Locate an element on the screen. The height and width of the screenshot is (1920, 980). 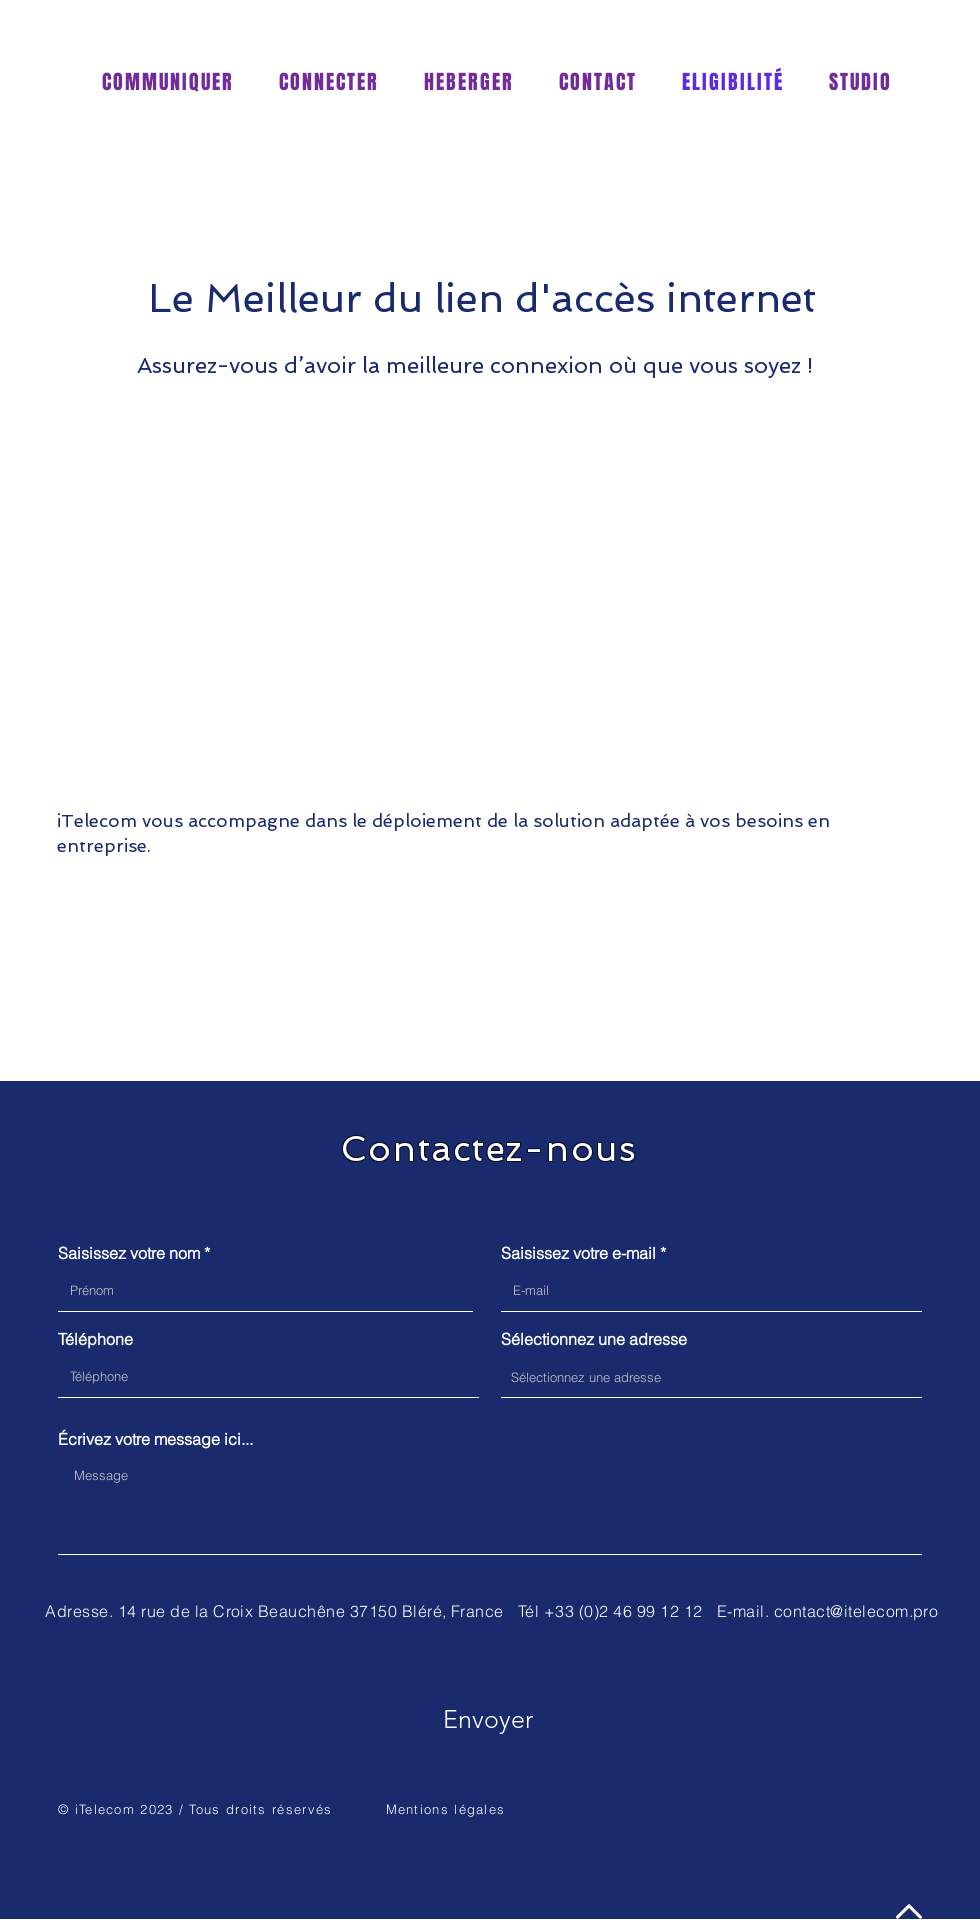
Saisissez votre e-mail is located at coordinates (578, 1253).